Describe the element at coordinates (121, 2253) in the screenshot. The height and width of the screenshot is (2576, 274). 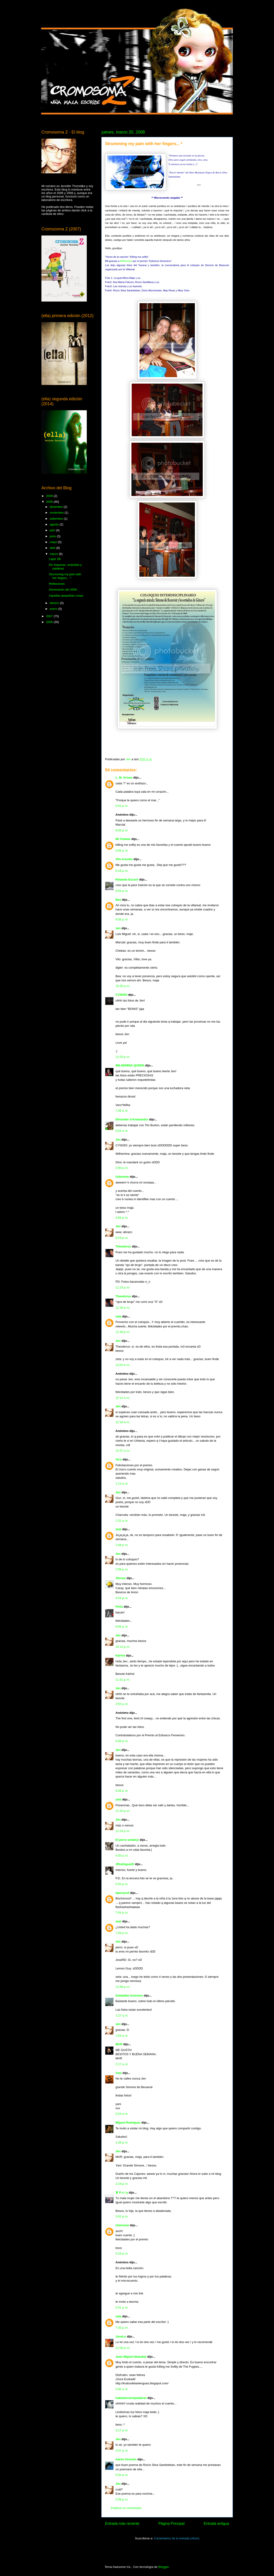
I see `3:19 p. m.` at that location.